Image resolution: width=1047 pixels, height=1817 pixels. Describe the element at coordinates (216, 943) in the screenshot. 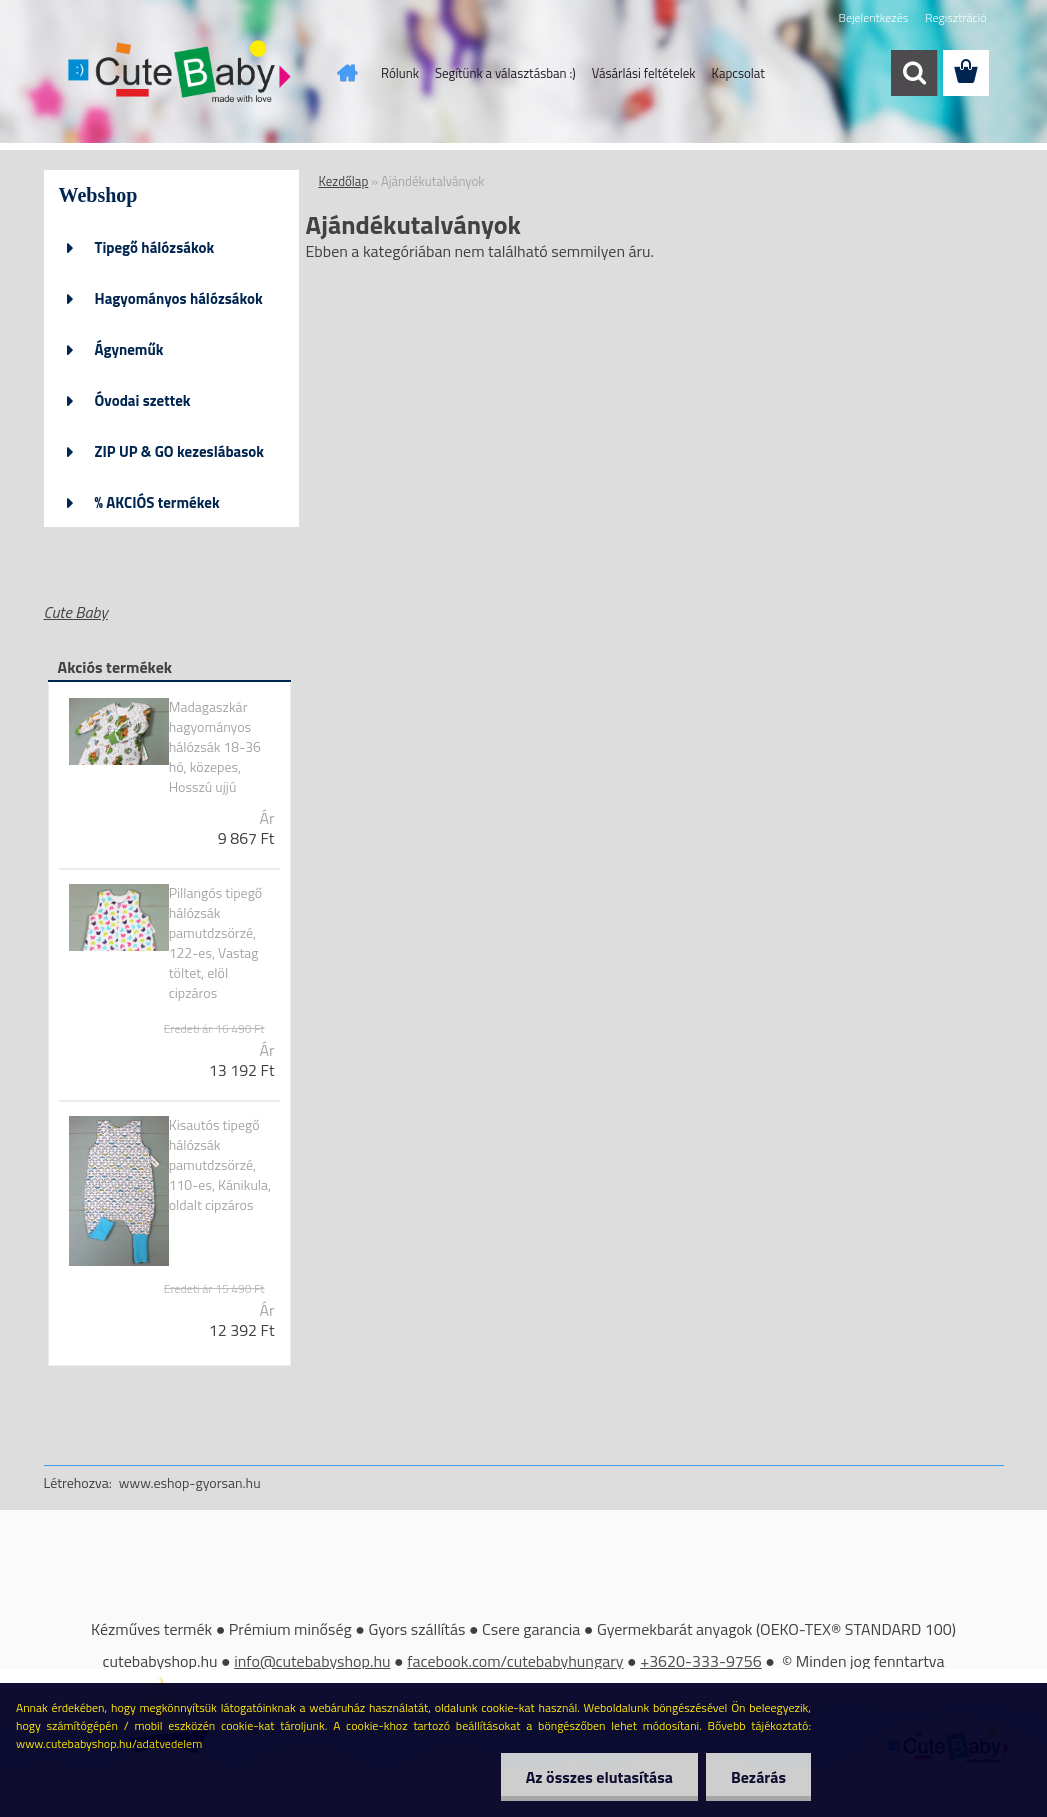

I see `Pillangós tipegő hálózsák pamutdzsörzé, 122-es, Vastag töltet, elöl cipzáros` at that location.